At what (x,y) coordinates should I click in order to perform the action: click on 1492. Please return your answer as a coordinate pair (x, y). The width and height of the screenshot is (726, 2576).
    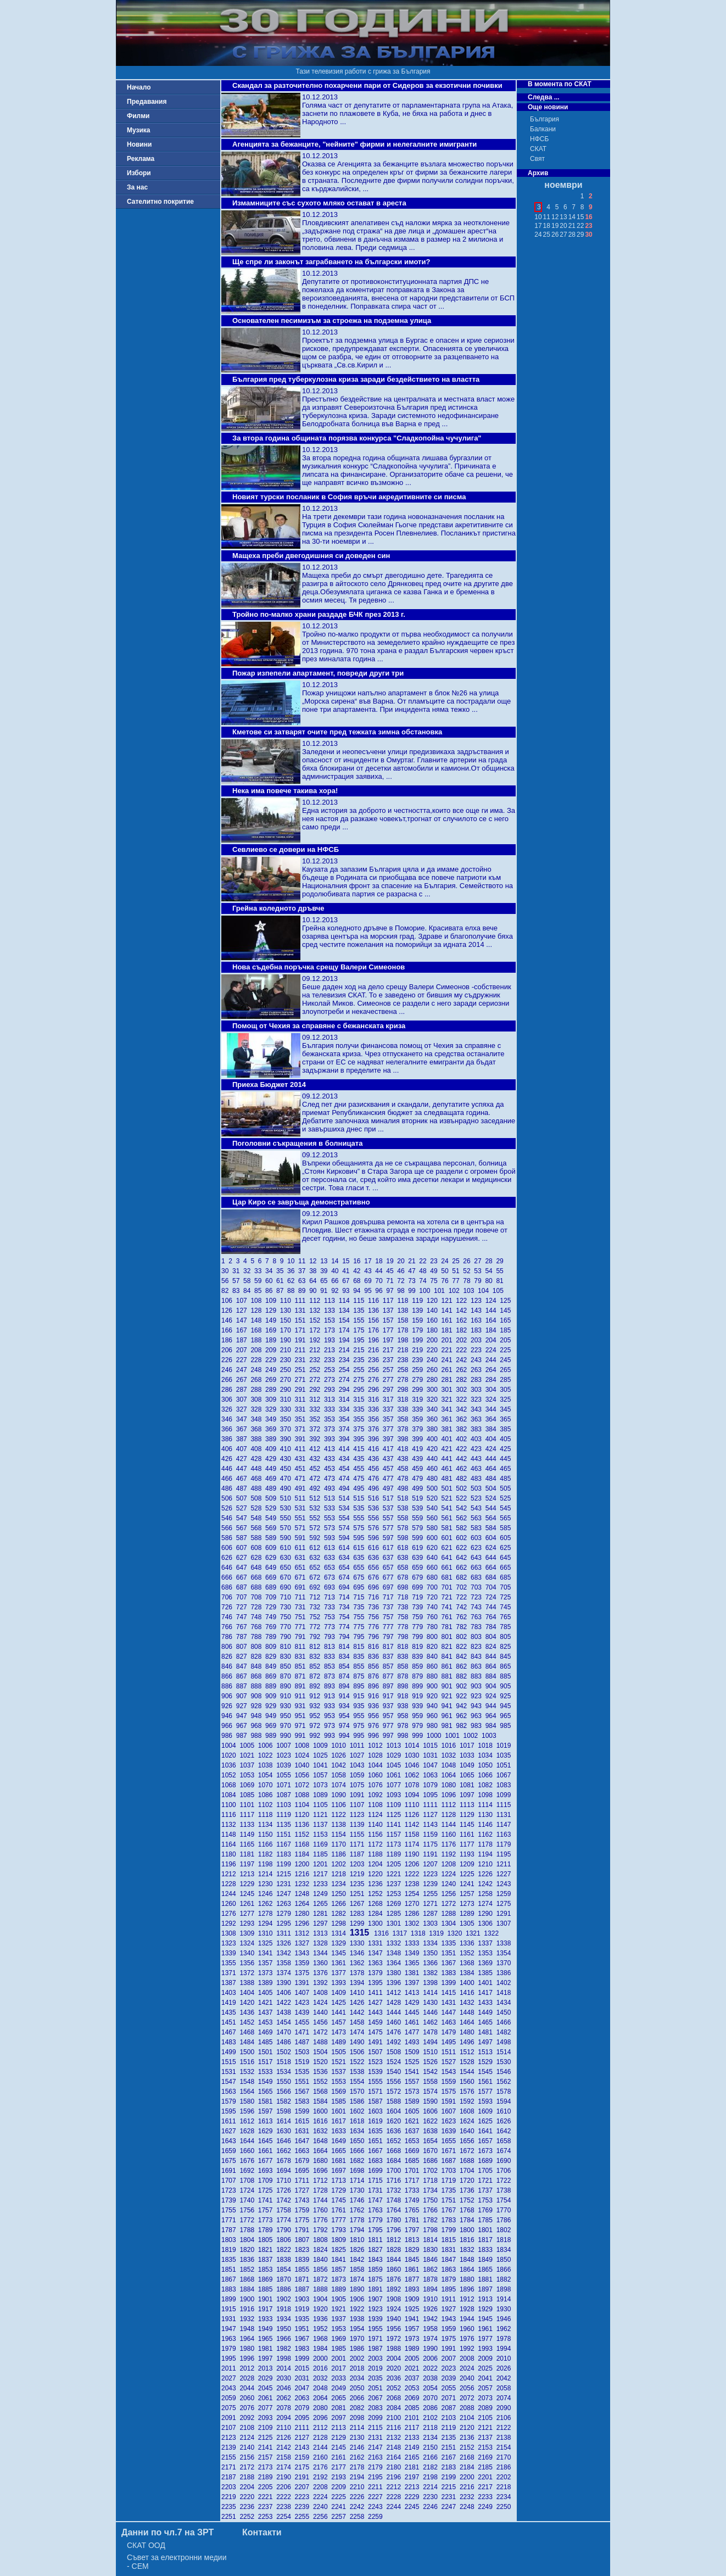
    Looking at the image, I should click on (395, 2042).